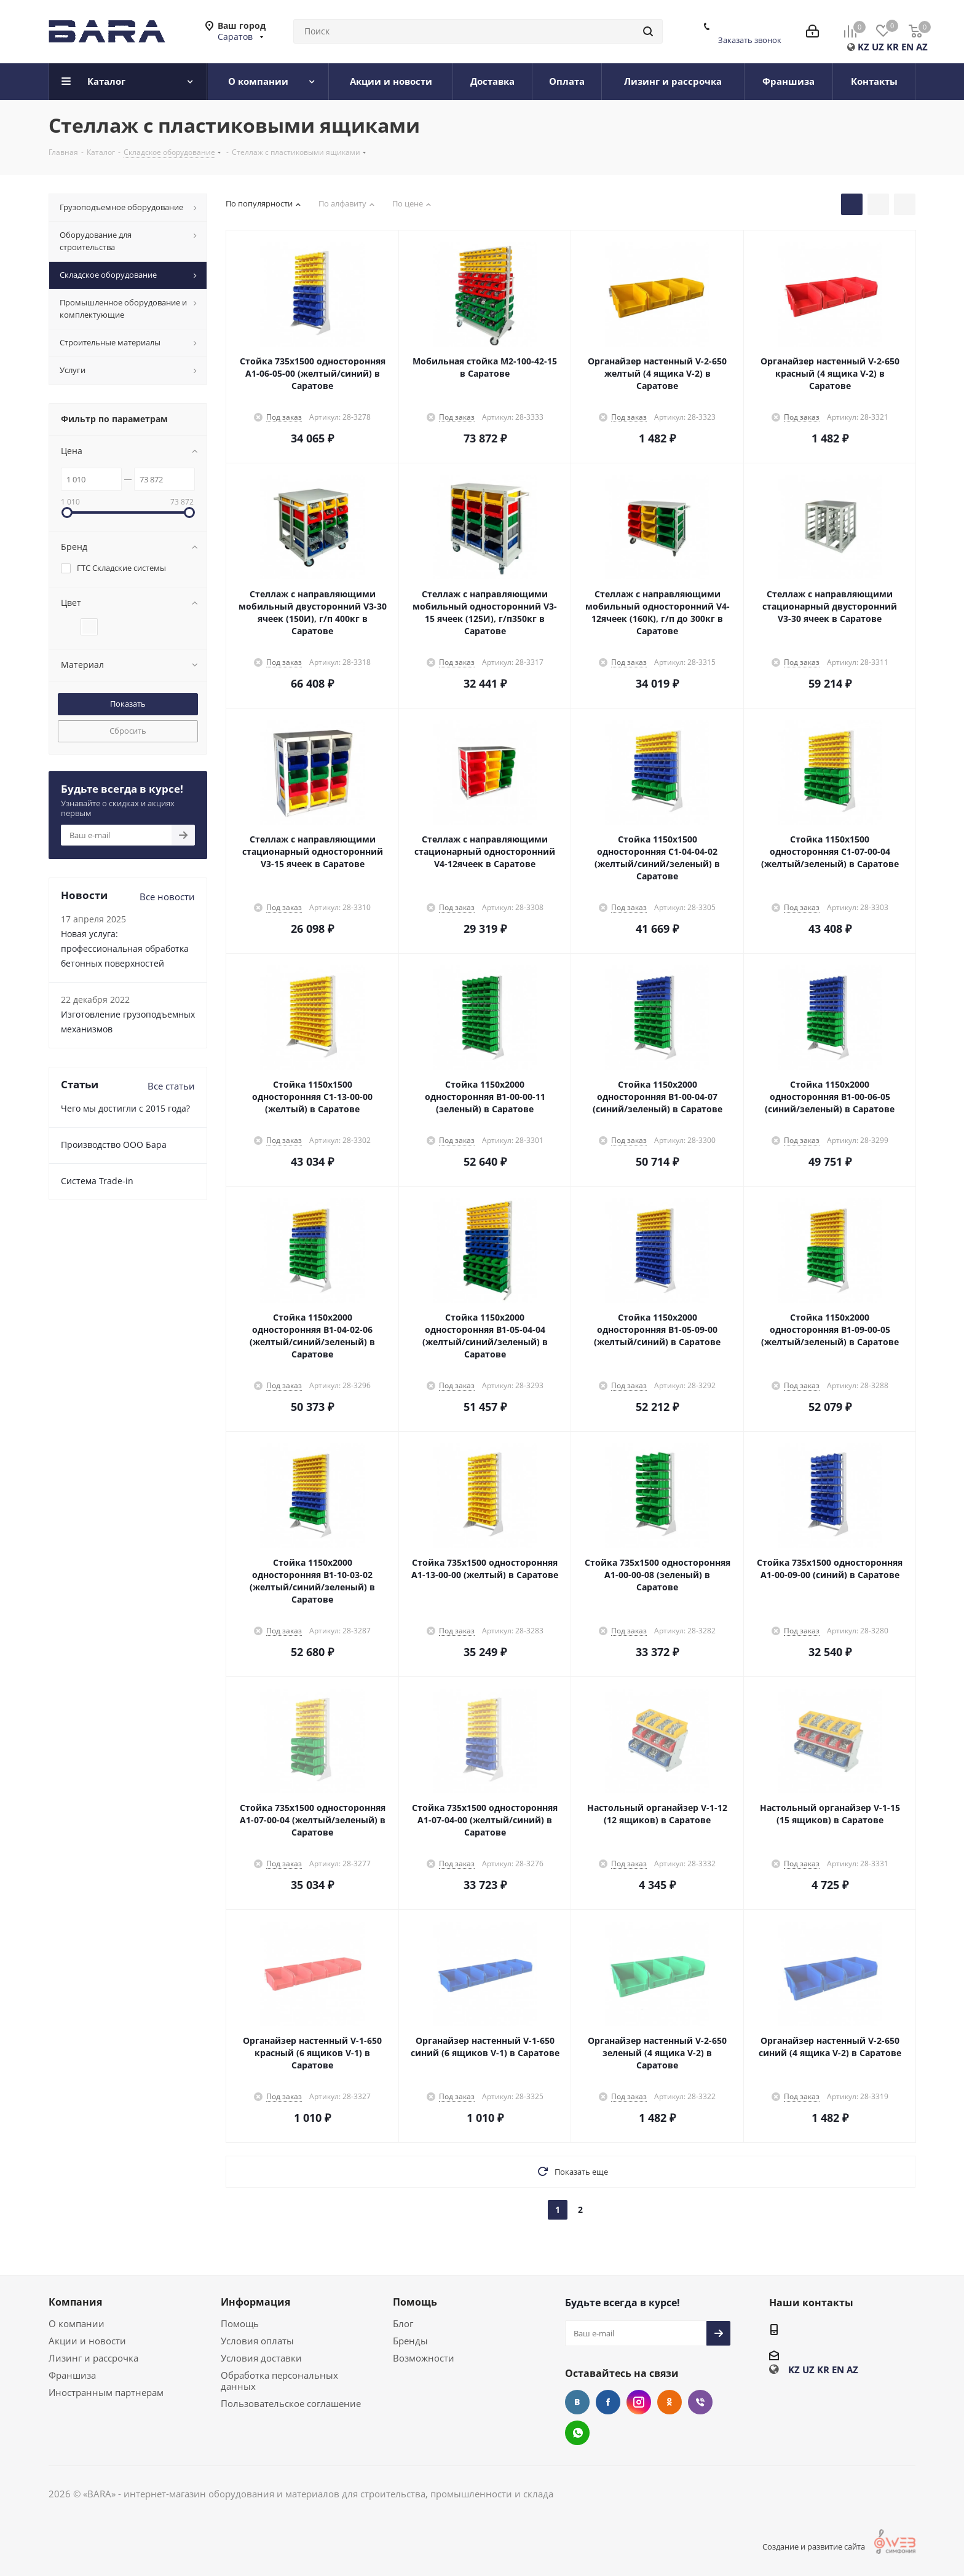 The height and width of the screenshot is (2576, 964). Describe the element at coordinates (97, 1181) in the screenshot. I see `Cистема Trade-in` at that location.